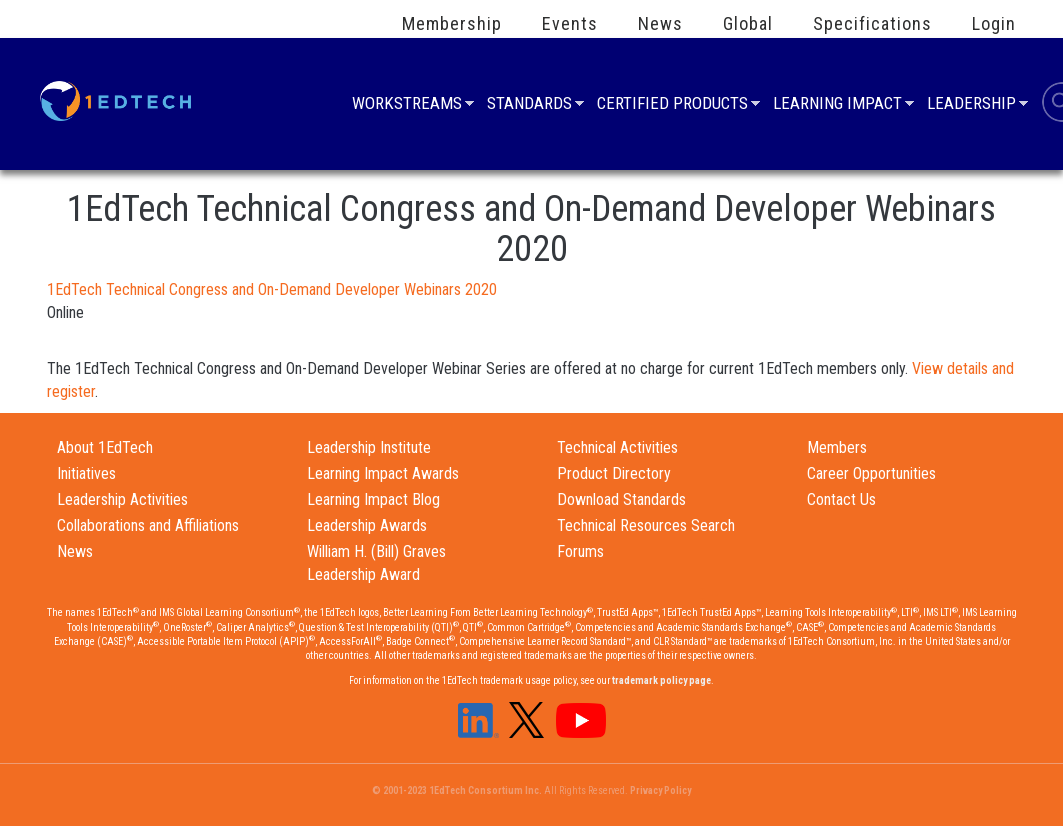 The height and width of the screenshot is (826, 1063). Describe the element at coordinates (871, 473) in the screenshot. I see `Career Opportunities` at that location.